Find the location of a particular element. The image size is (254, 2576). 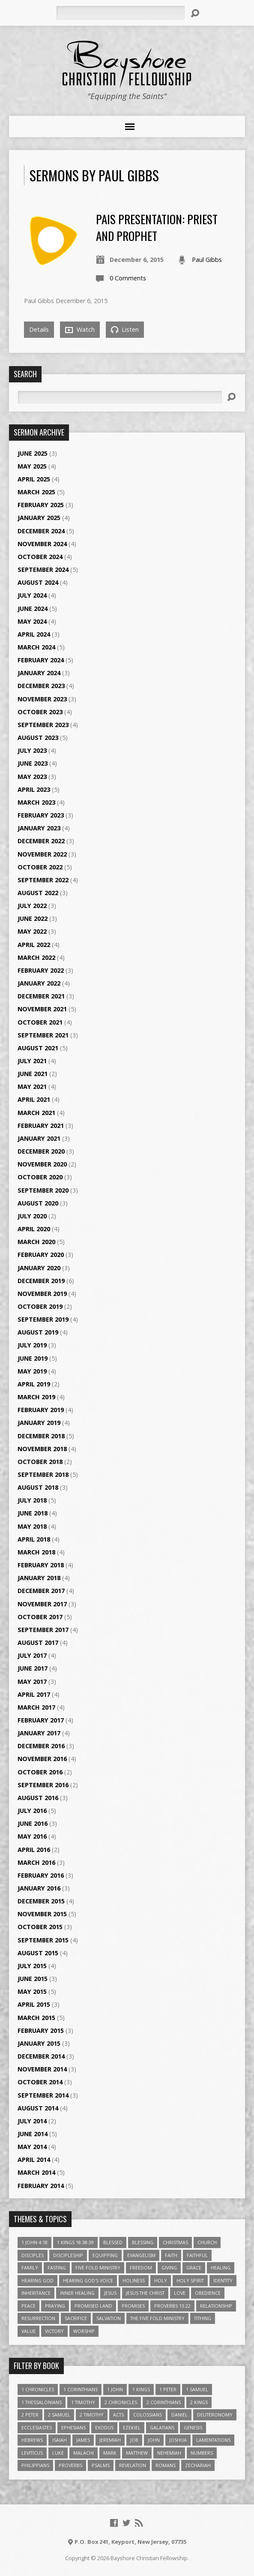

June 2017 is located at coordinates (33, 1668).